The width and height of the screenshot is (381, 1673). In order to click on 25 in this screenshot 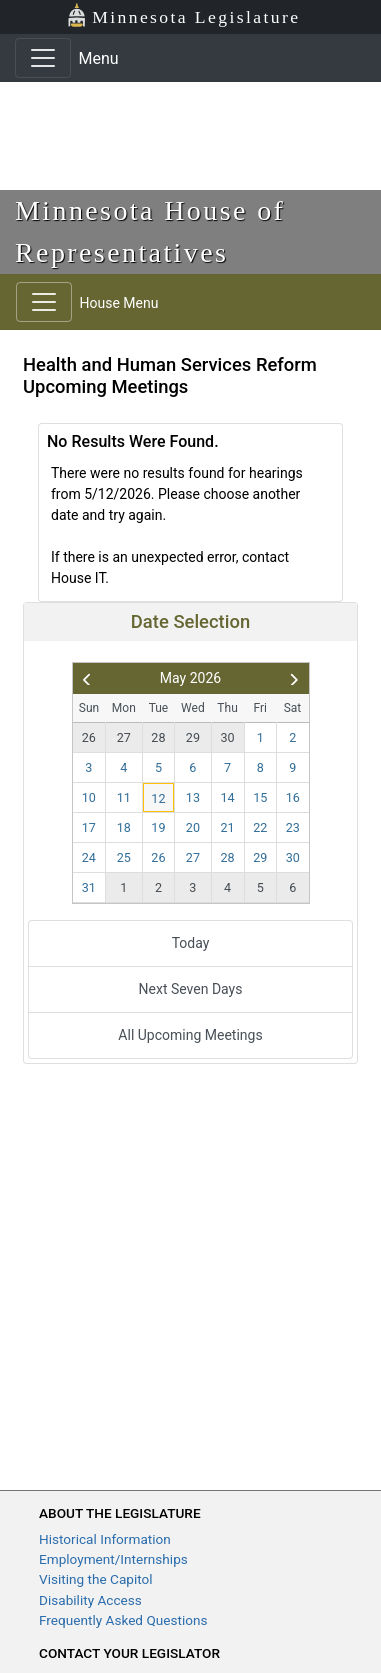, I will do `click(124, 857)`.